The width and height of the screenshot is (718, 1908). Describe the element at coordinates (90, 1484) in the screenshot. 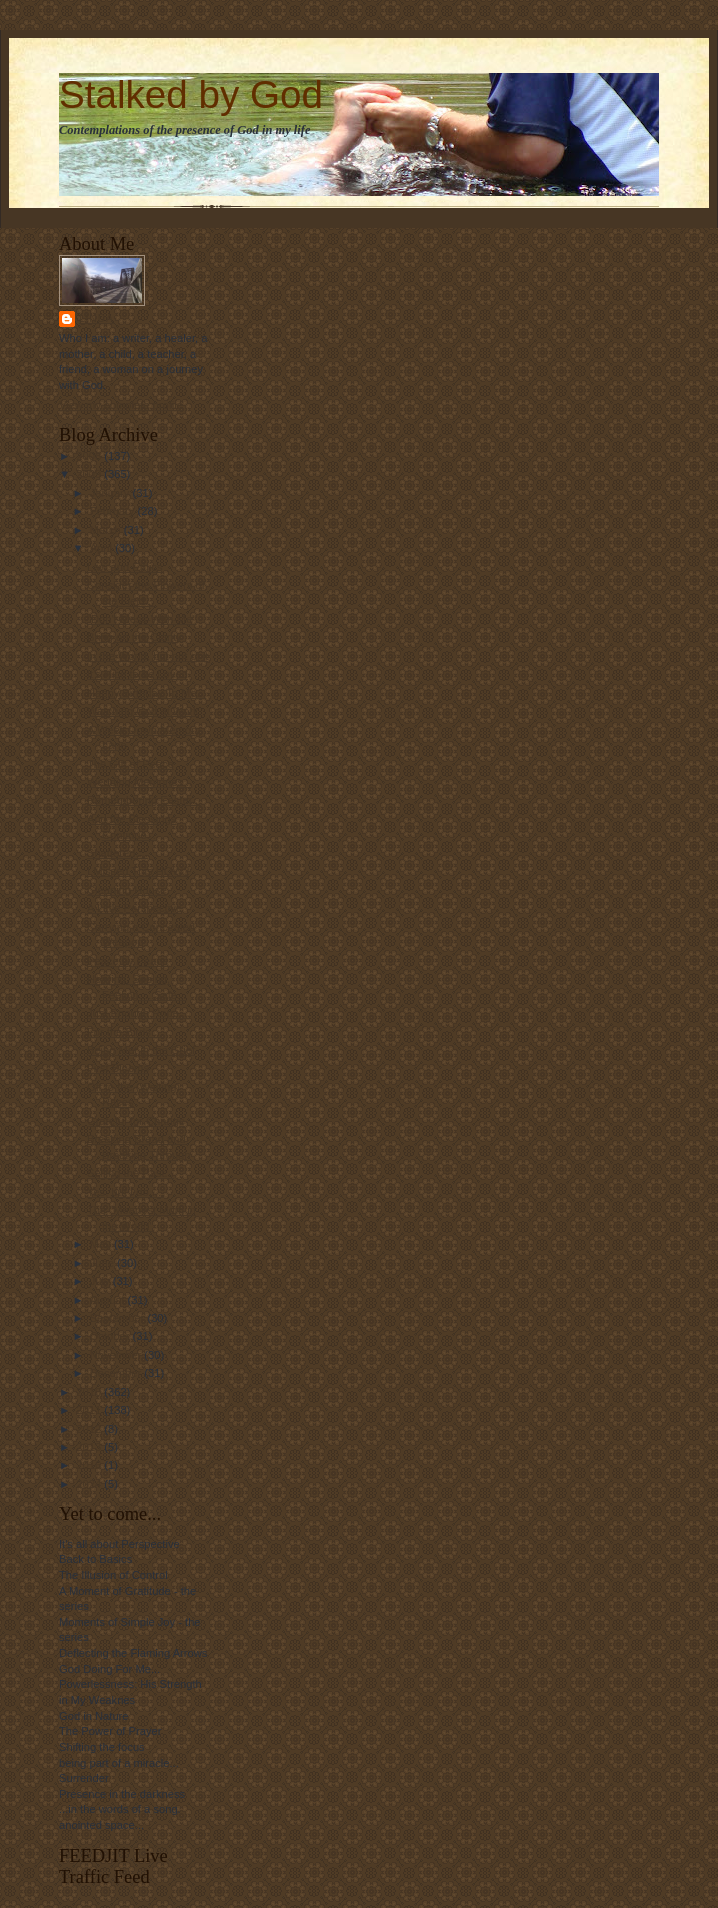

I see `2024` at that location.